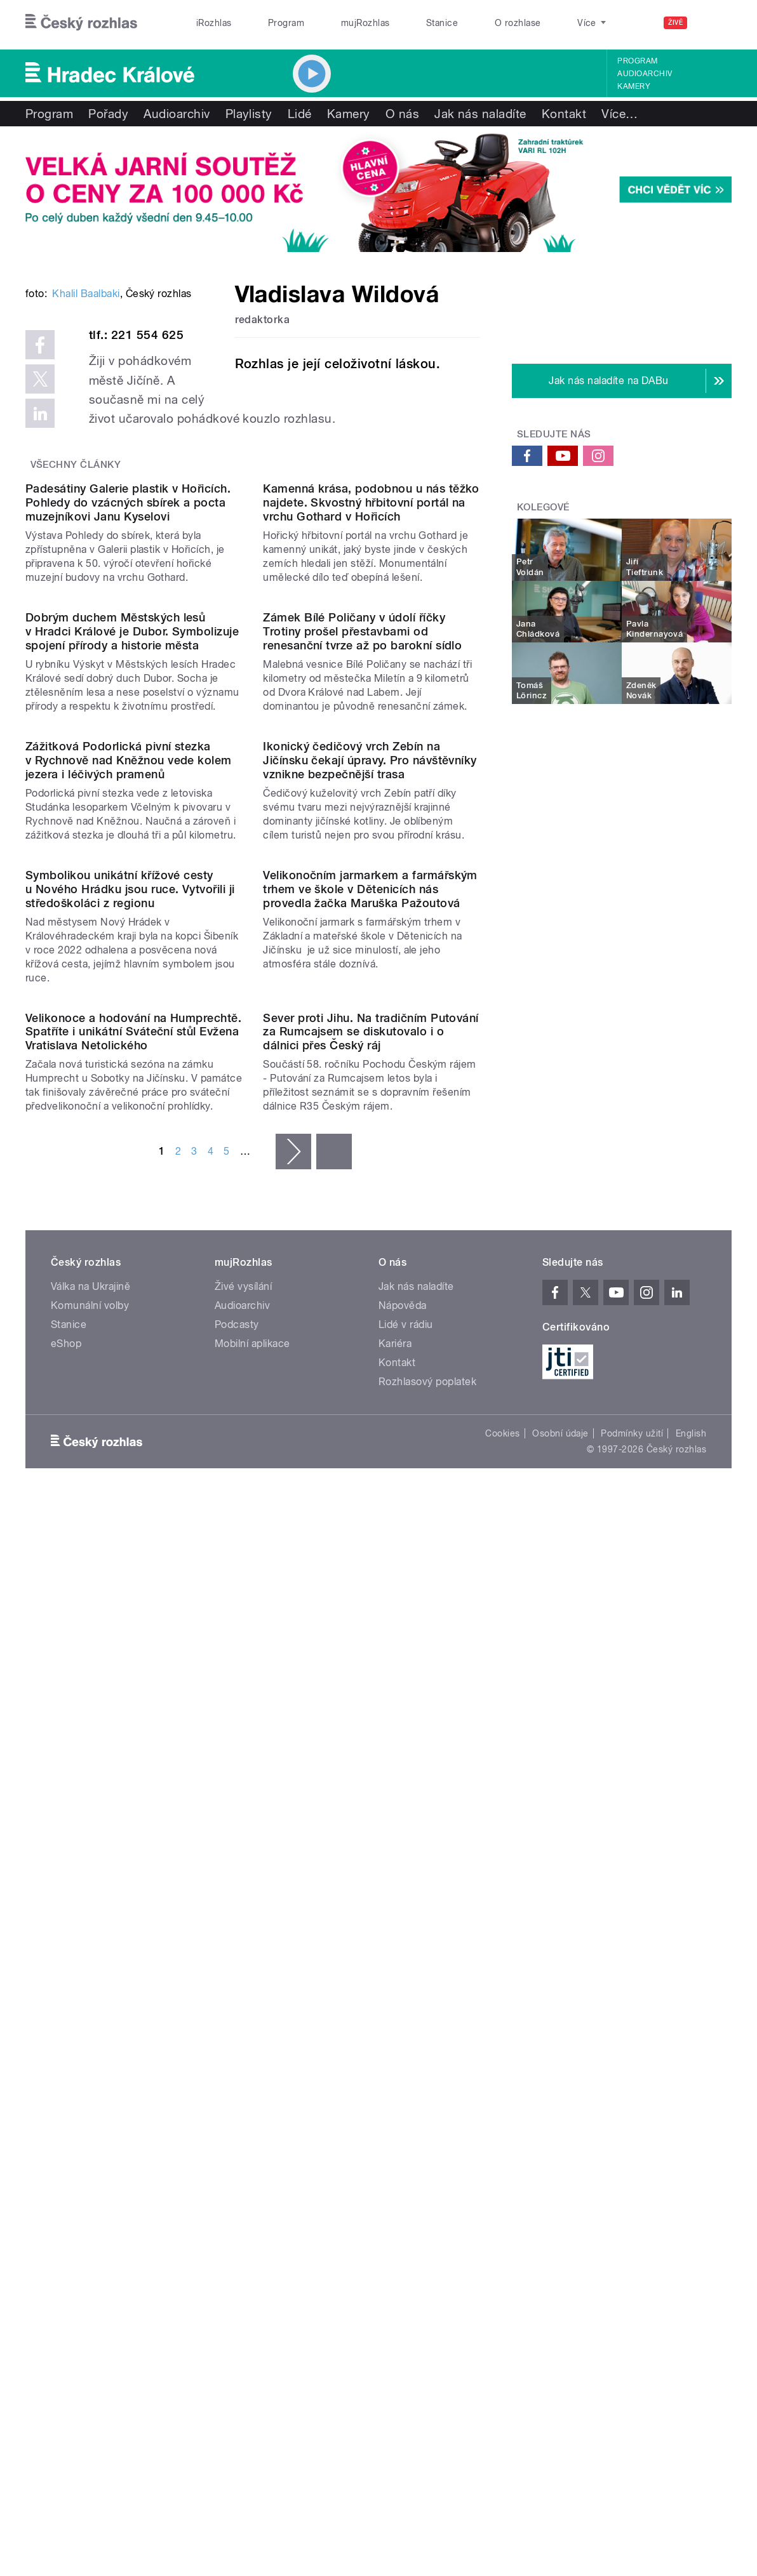  What do you see at coordinates (300, 114) in the screenshot?
I see `Lidé` at bounding box center [300, 114].